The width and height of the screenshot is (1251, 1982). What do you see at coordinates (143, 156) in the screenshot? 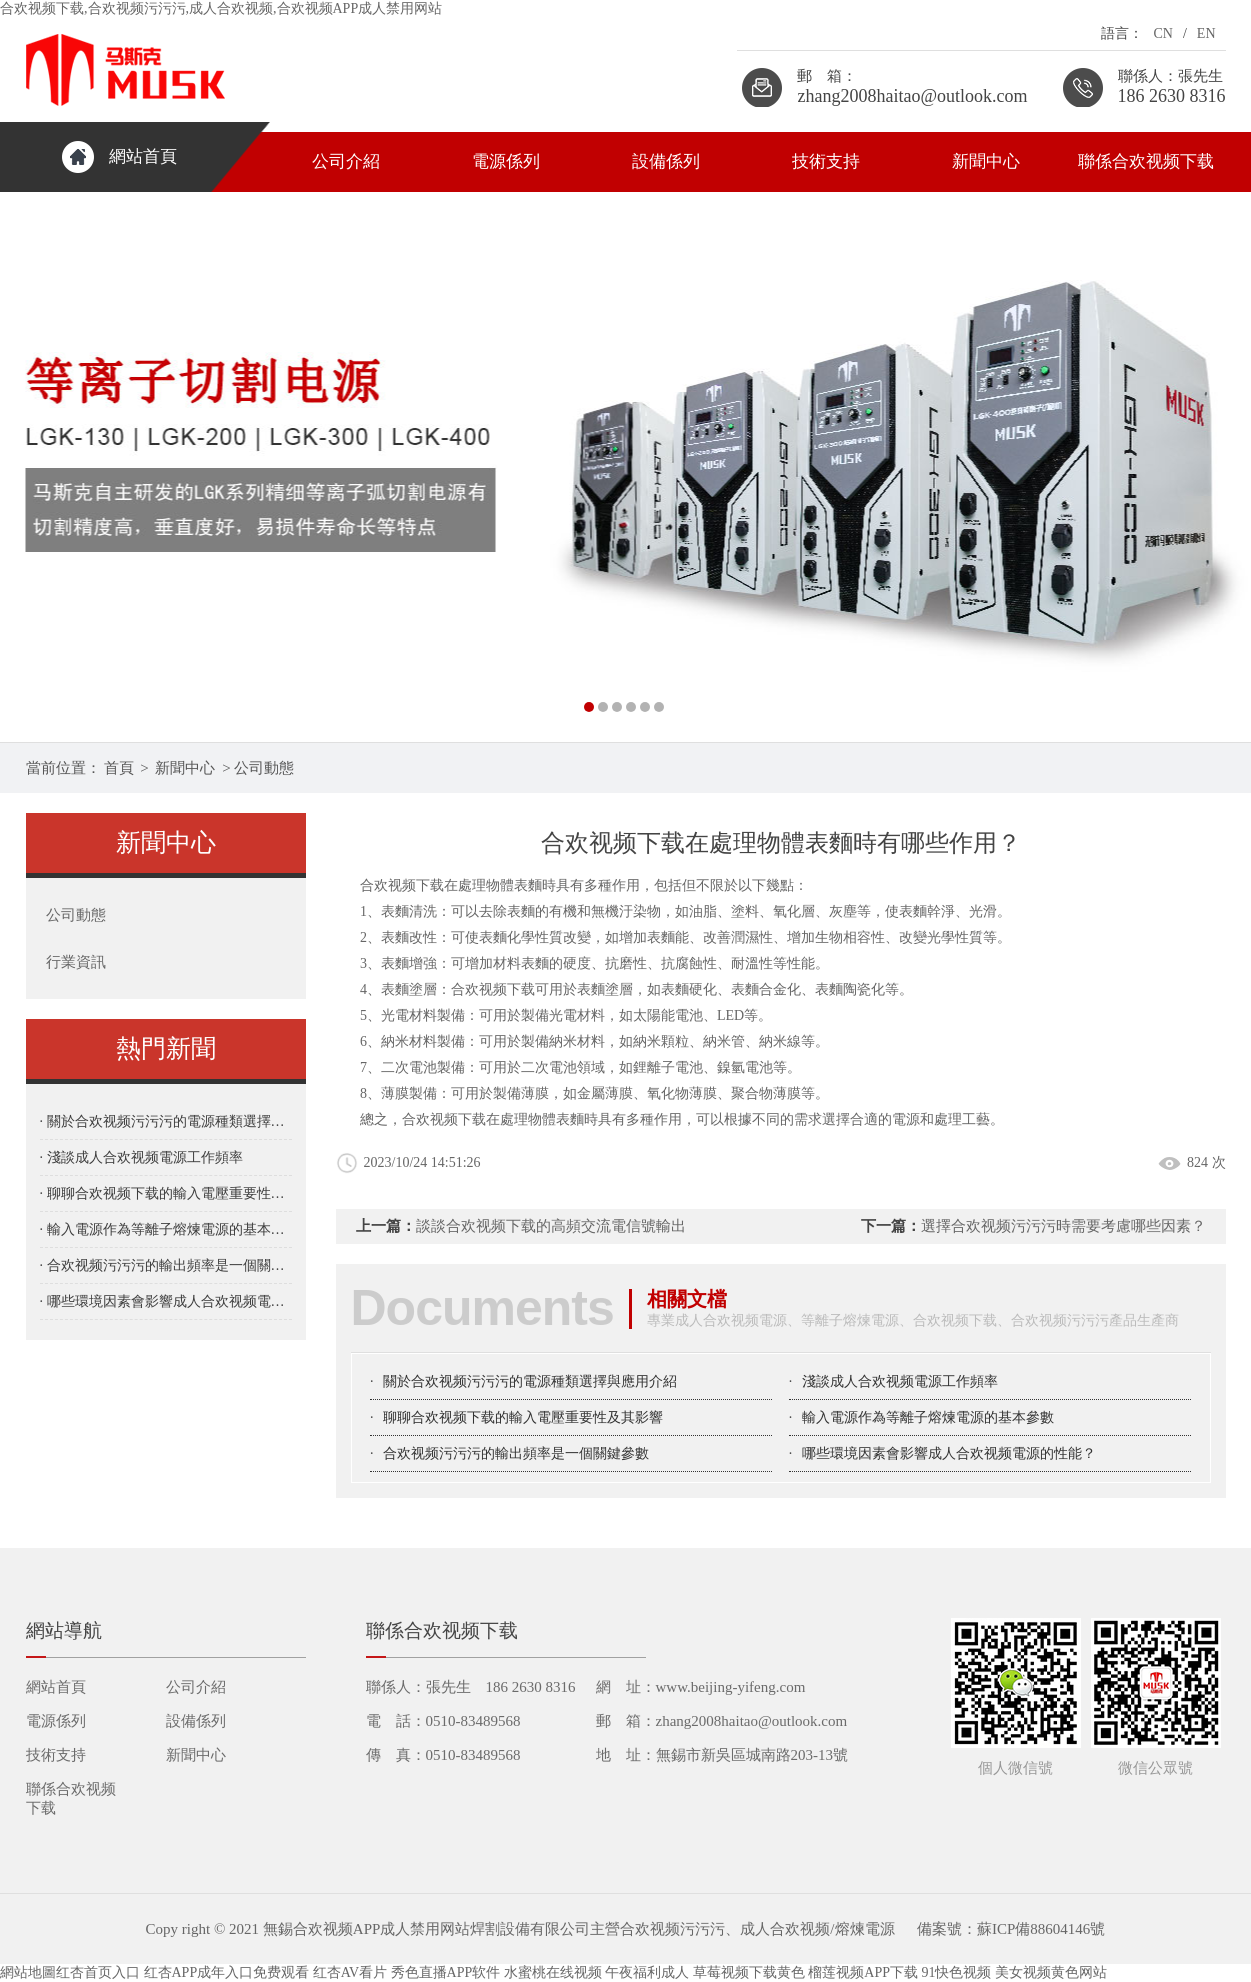
I see `網站首頁` at bounding box center [143, 156].